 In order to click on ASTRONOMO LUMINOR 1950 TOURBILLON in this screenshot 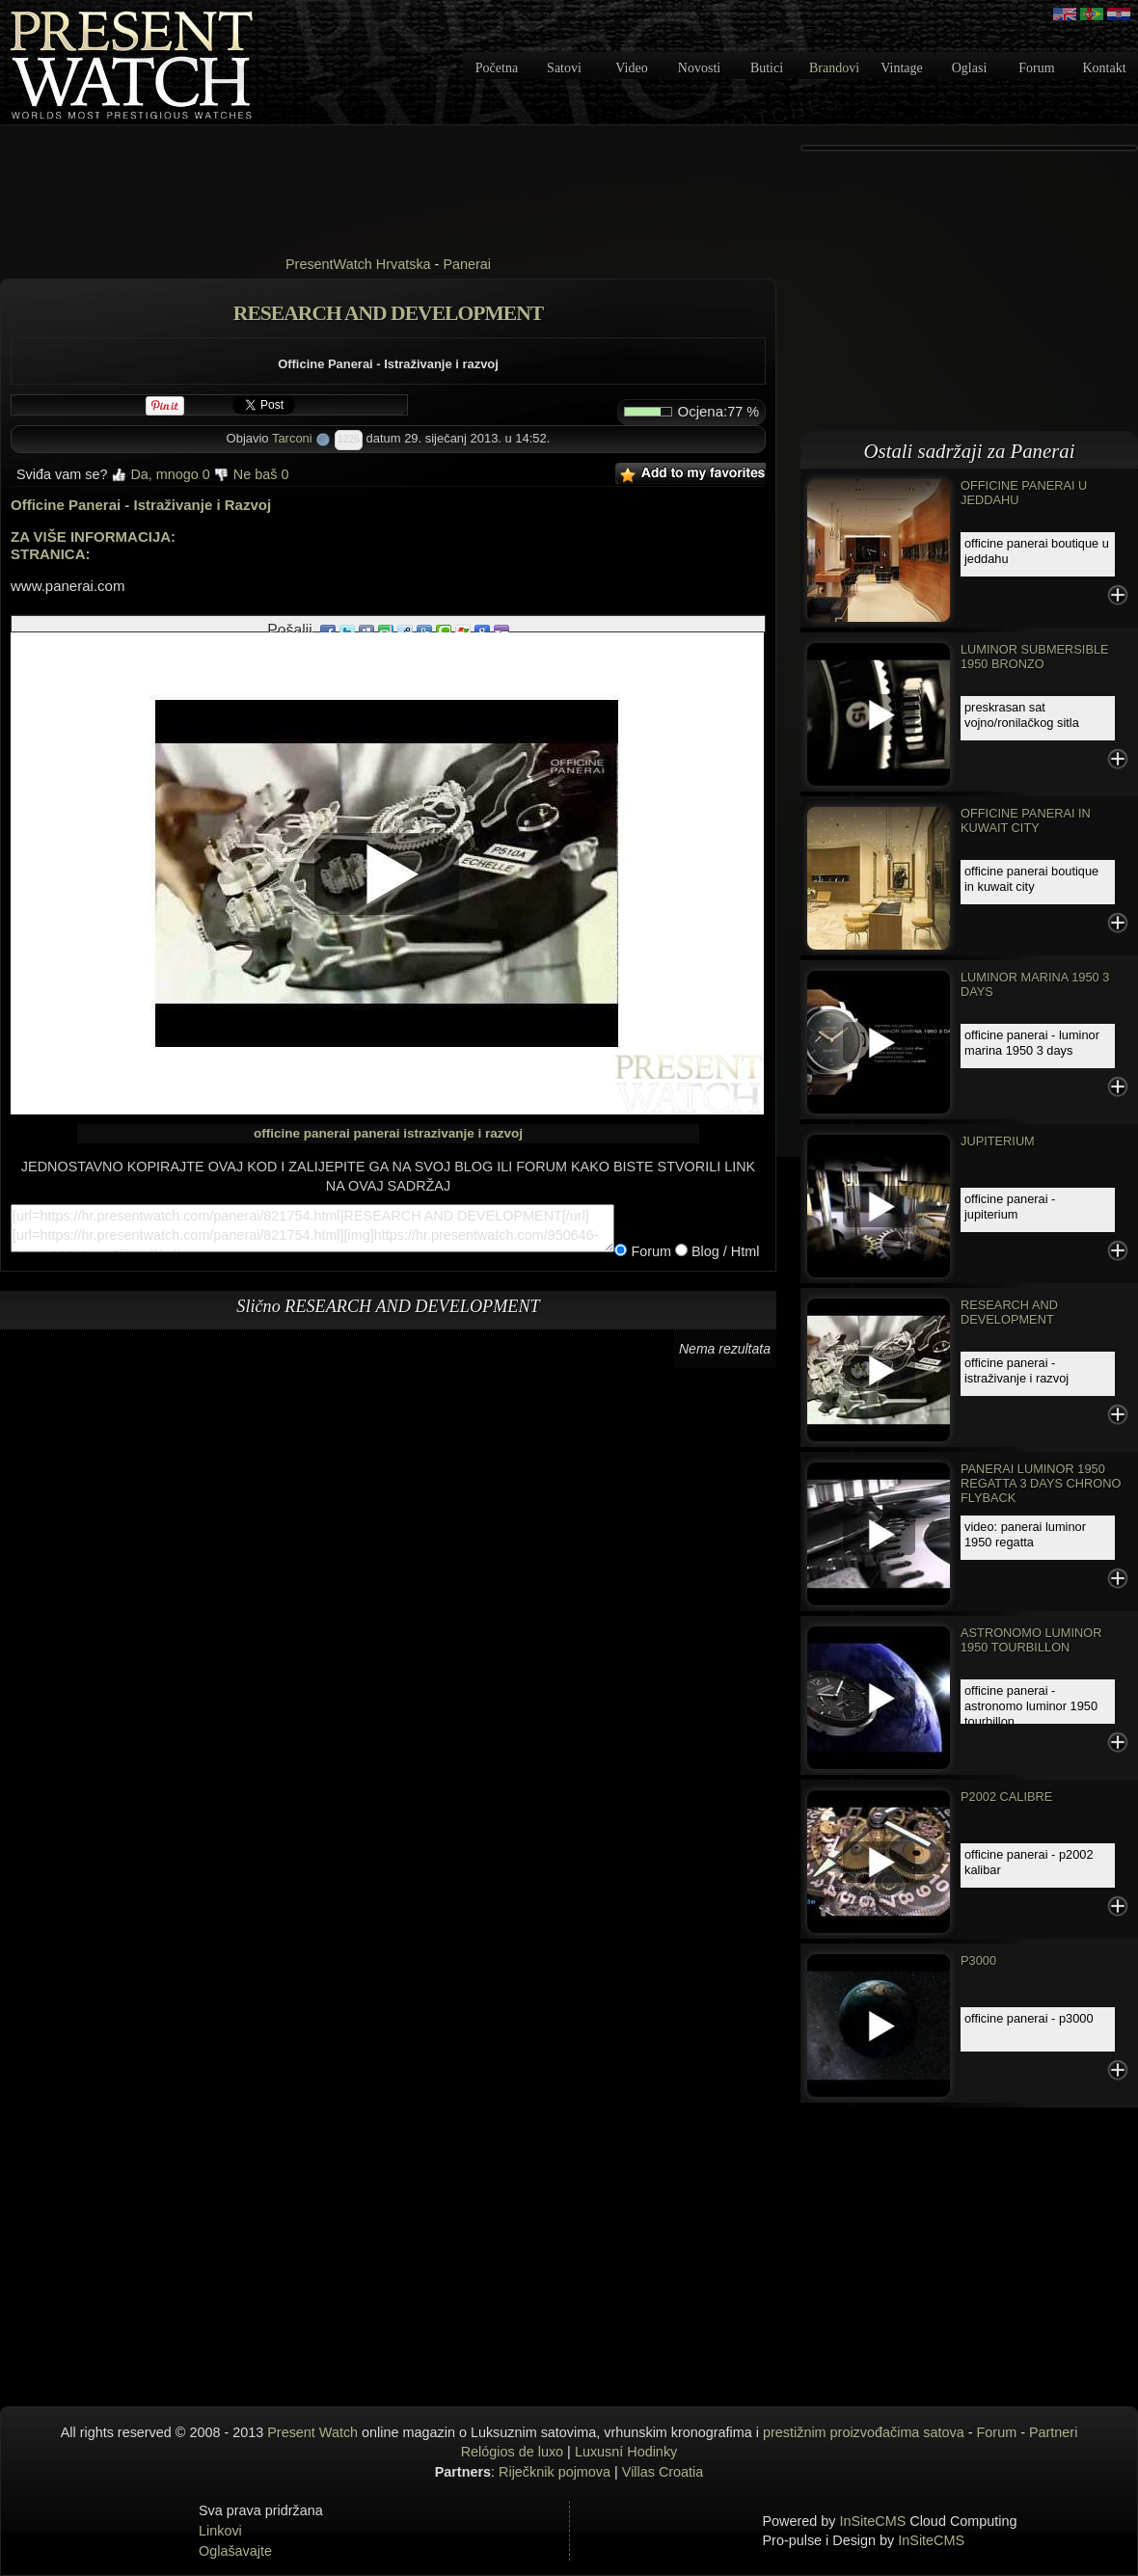, I will do `click(1031, 1639)`.